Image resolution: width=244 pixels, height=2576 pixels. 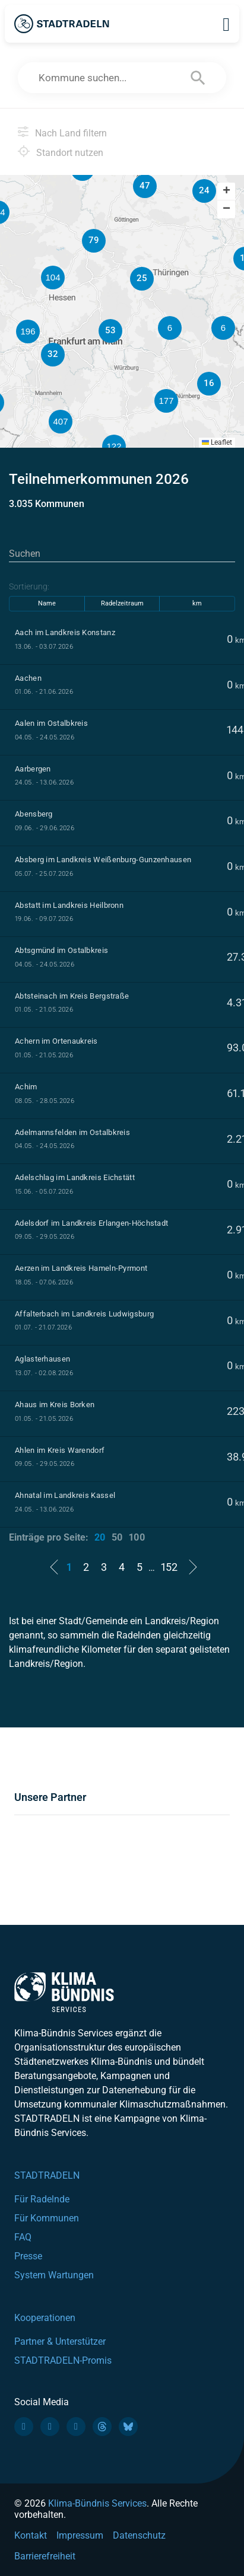 What do you see at coordinates (75, 1177) in the screenshot?
I see `Adelschlag im Landkreis Eichstätt` at bounding box center [75, 1177].